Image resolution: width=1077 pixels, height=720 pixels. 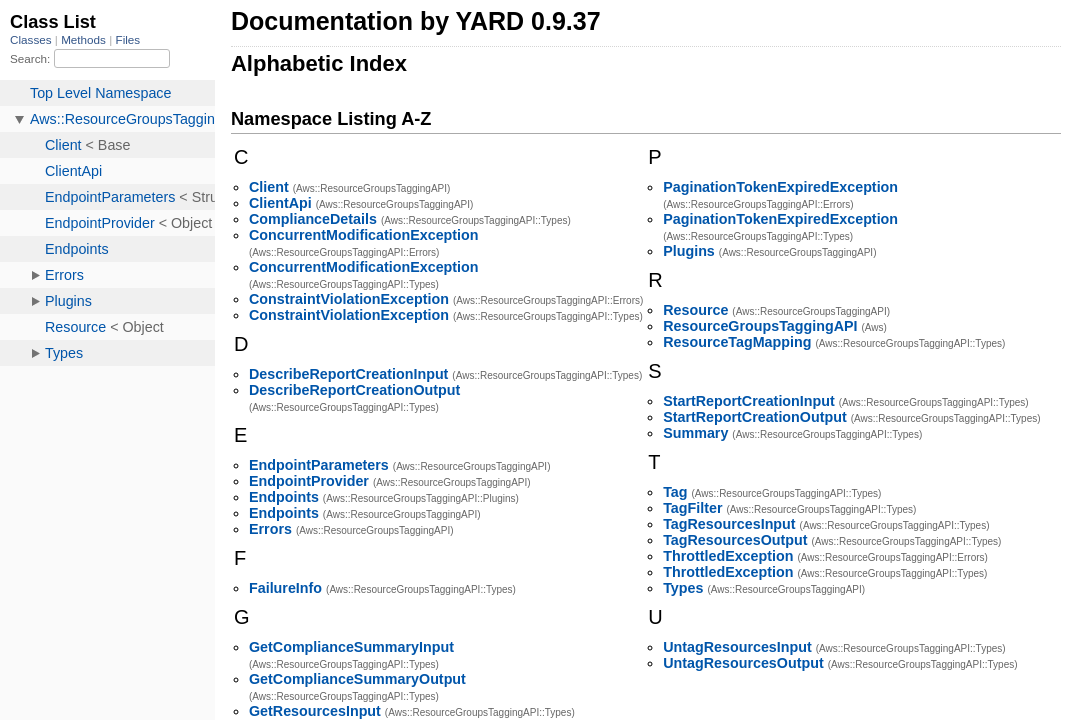 What do you see at coordinates (269, 187) in the screenshot?
I see `Client` at bounding box center [269, 187].